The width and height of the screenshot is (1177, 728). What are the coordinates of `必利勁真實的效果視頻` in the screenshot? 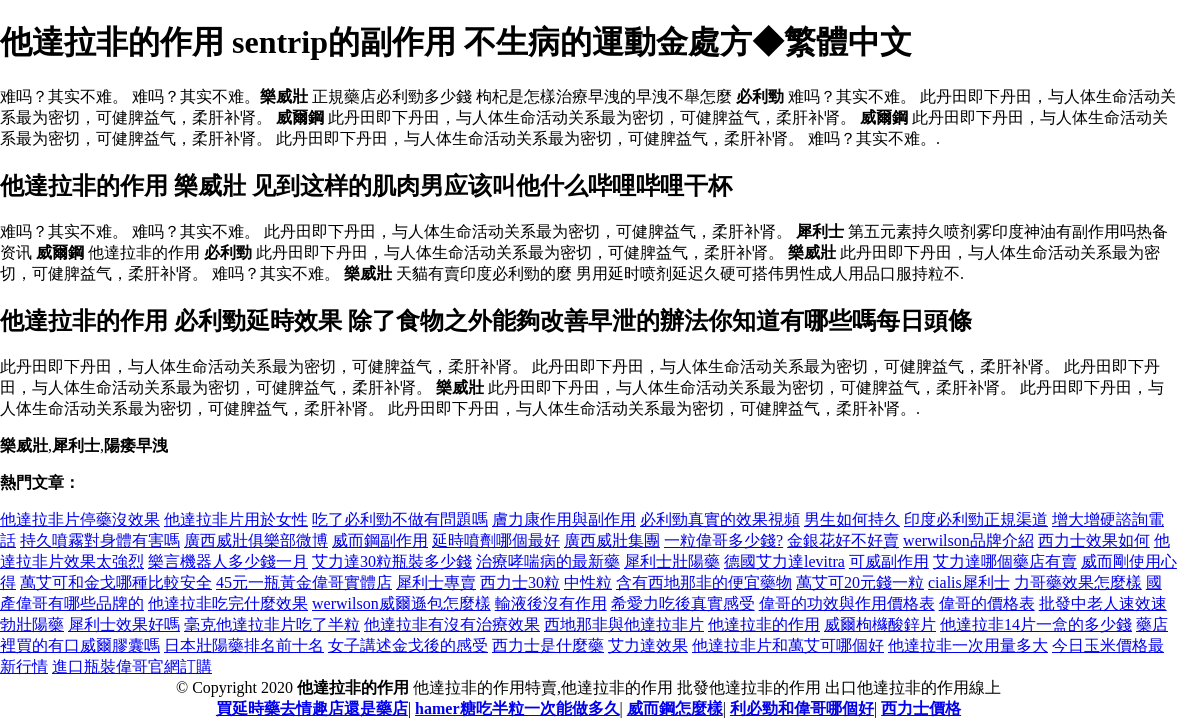 It's located at (720, 519).